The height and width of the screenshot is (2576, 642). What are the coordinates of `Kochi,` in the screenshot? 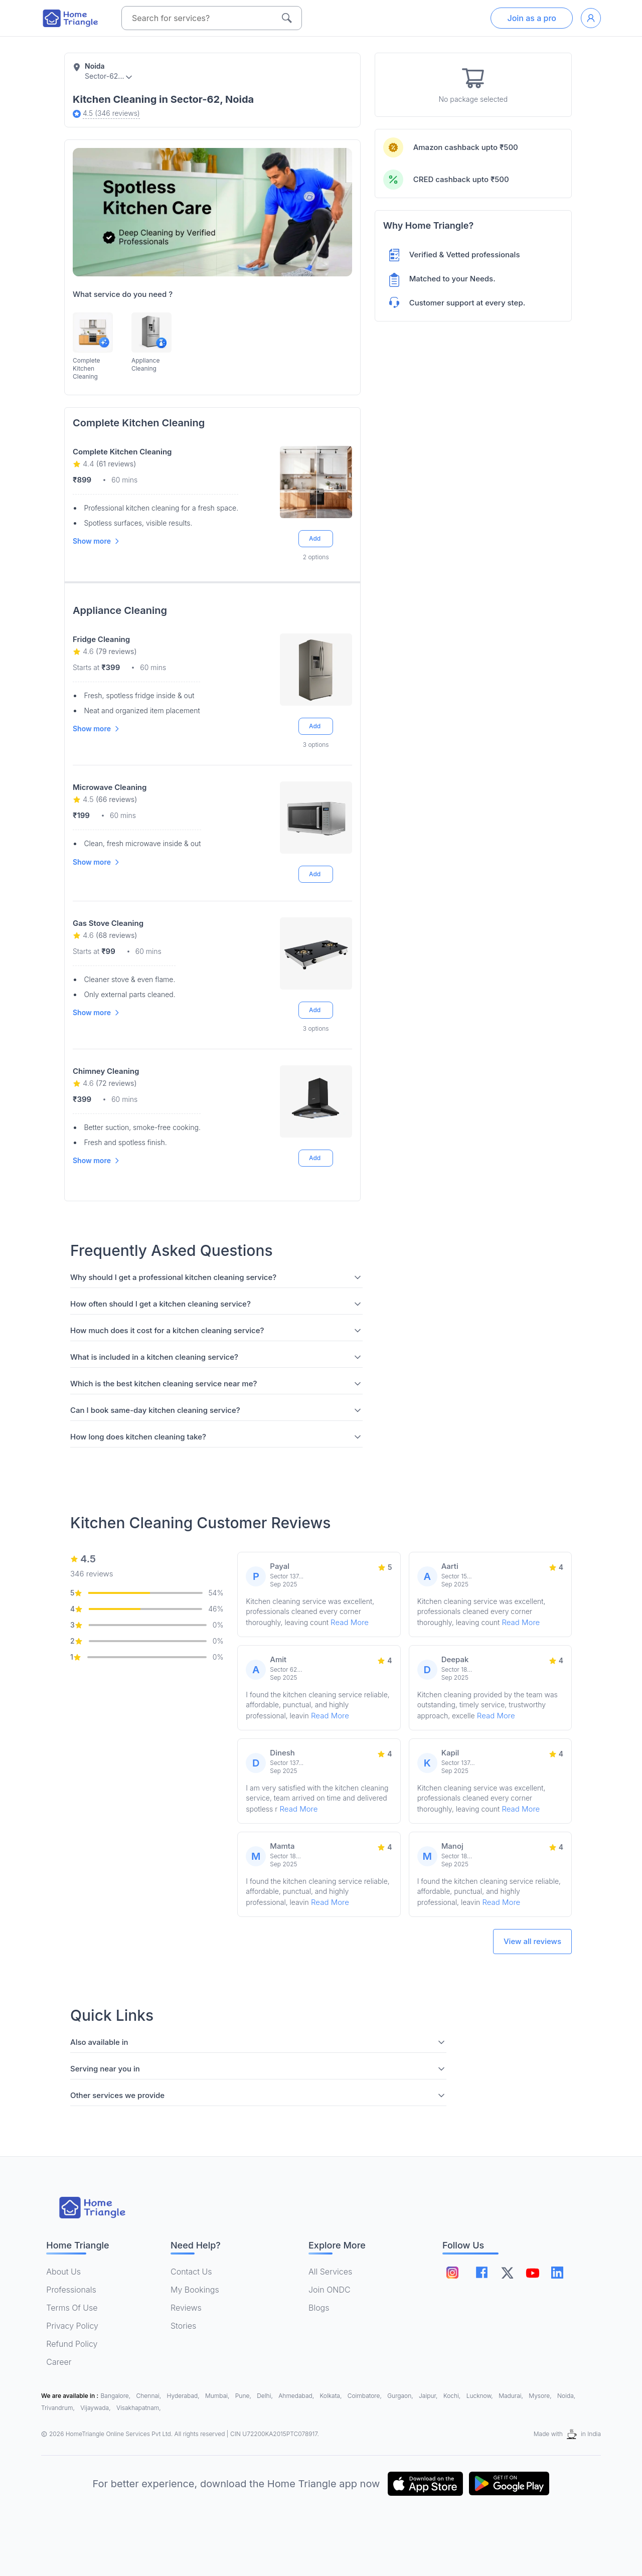 It's located at (452, 2395).